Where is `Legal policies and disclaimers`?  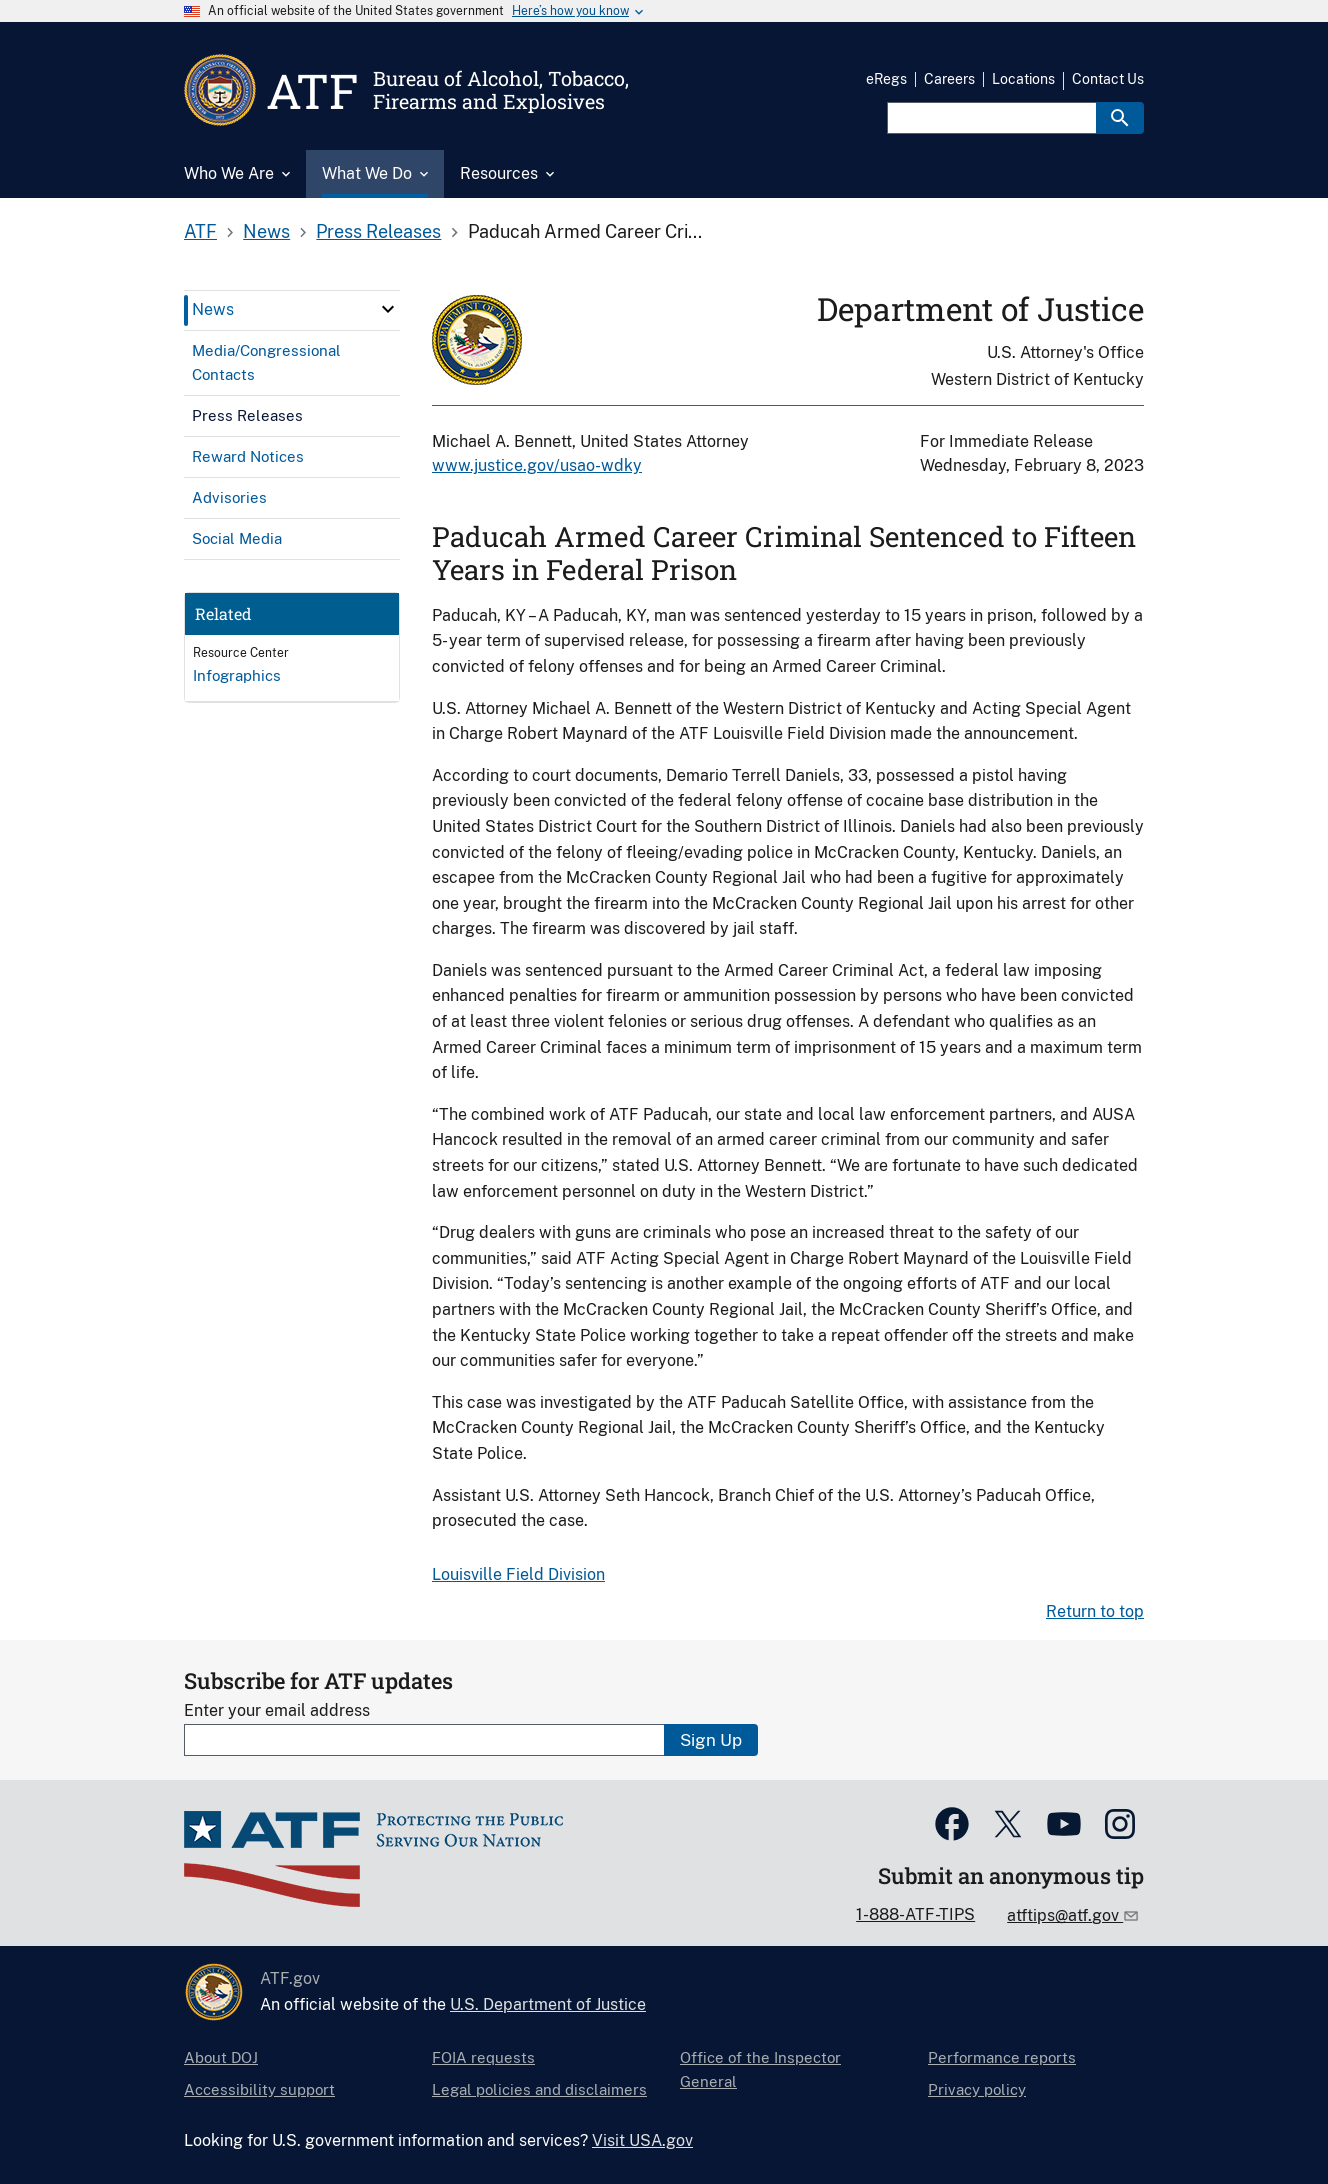
Legal policies and disclaimers is located at coordinates (539, 2089).